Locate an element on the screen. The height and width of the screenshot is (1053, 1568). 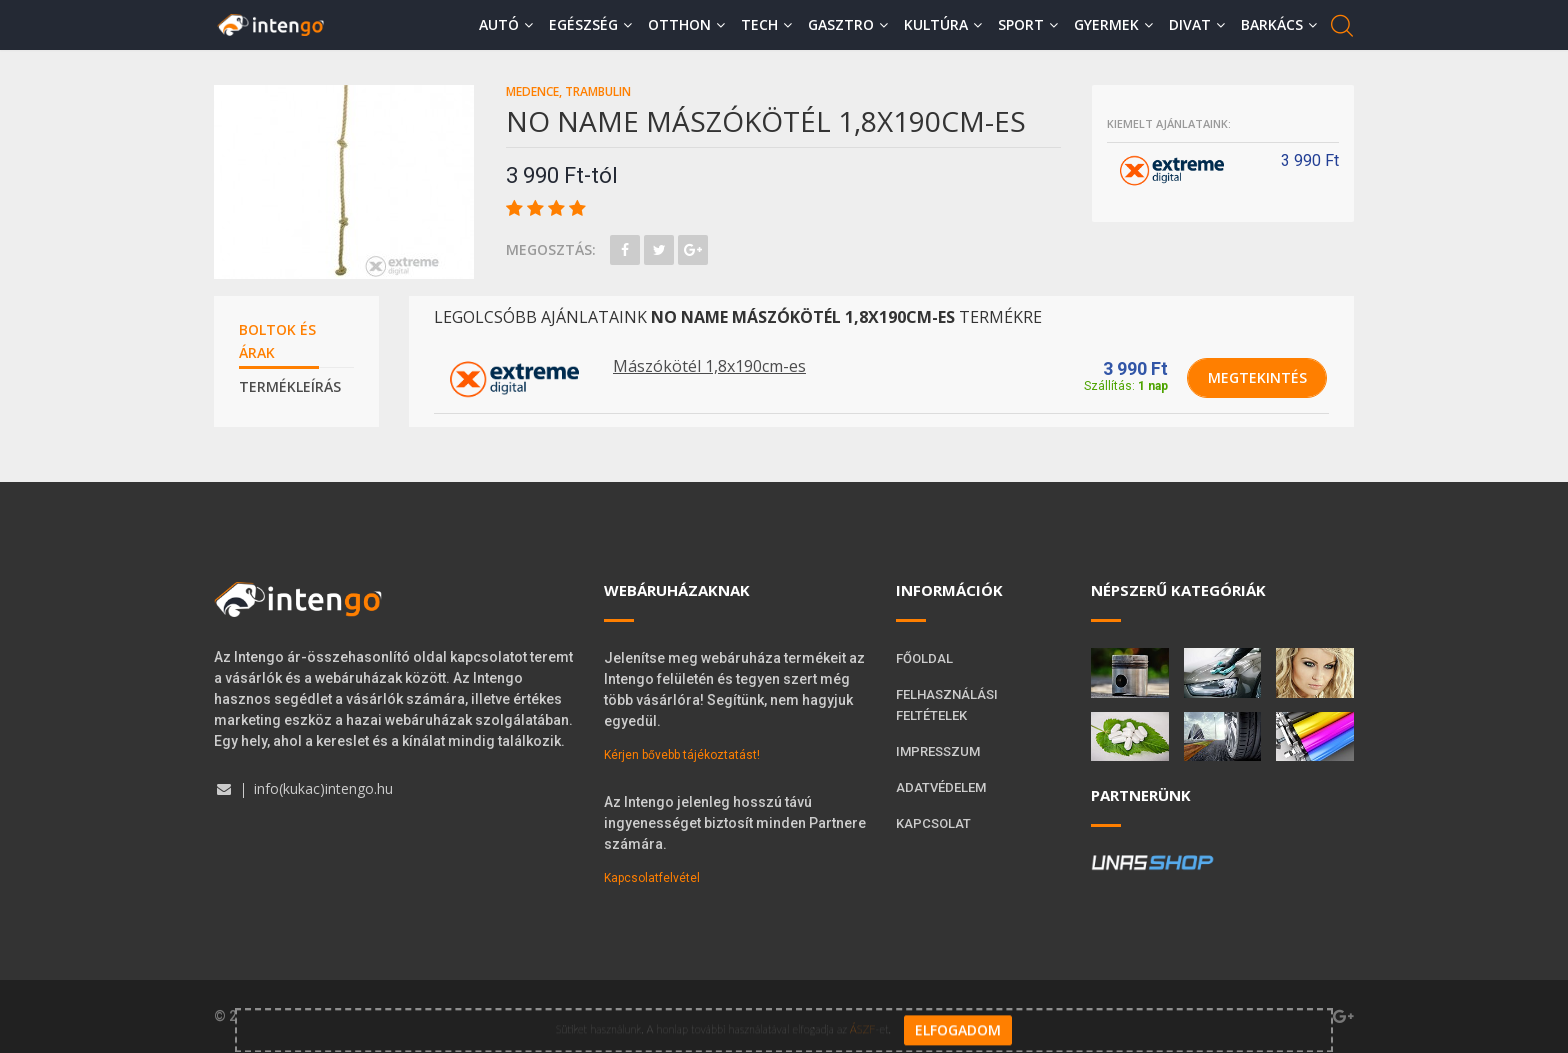
Gasztro is located at coordinates (848, 24).